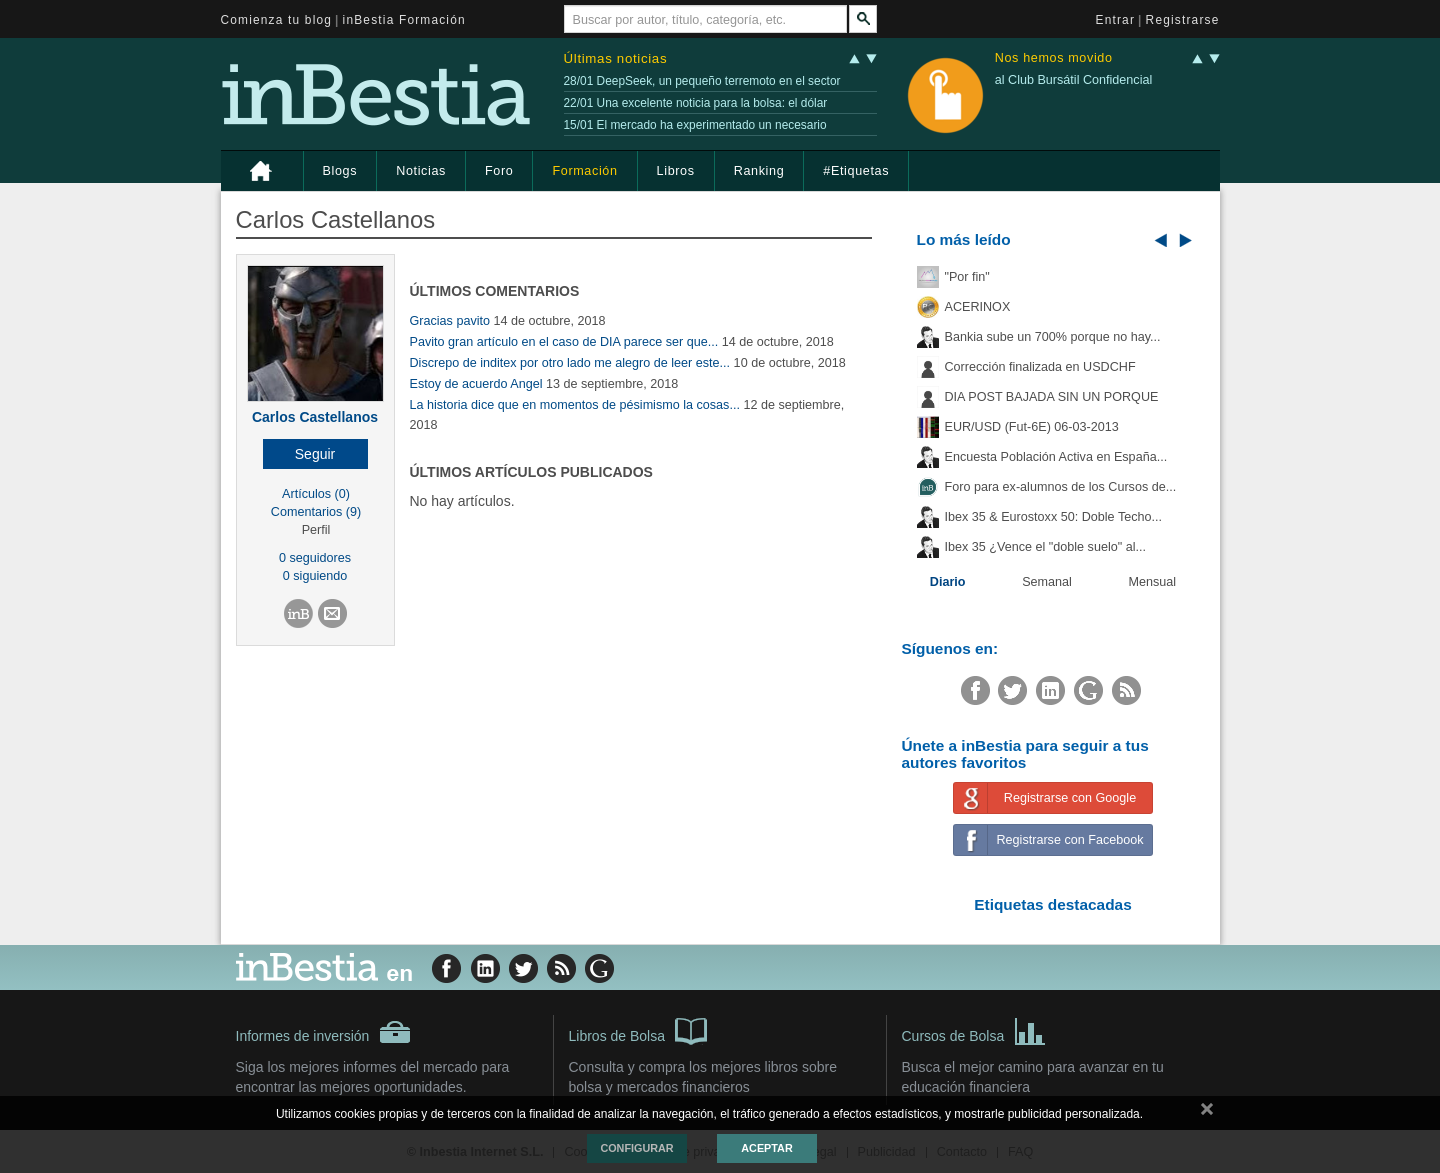 This screenshot has width=1440, height=1173. I want to click on Ibex 35 ¿Vence el "doble suelo" al..., so click(1045, 547).